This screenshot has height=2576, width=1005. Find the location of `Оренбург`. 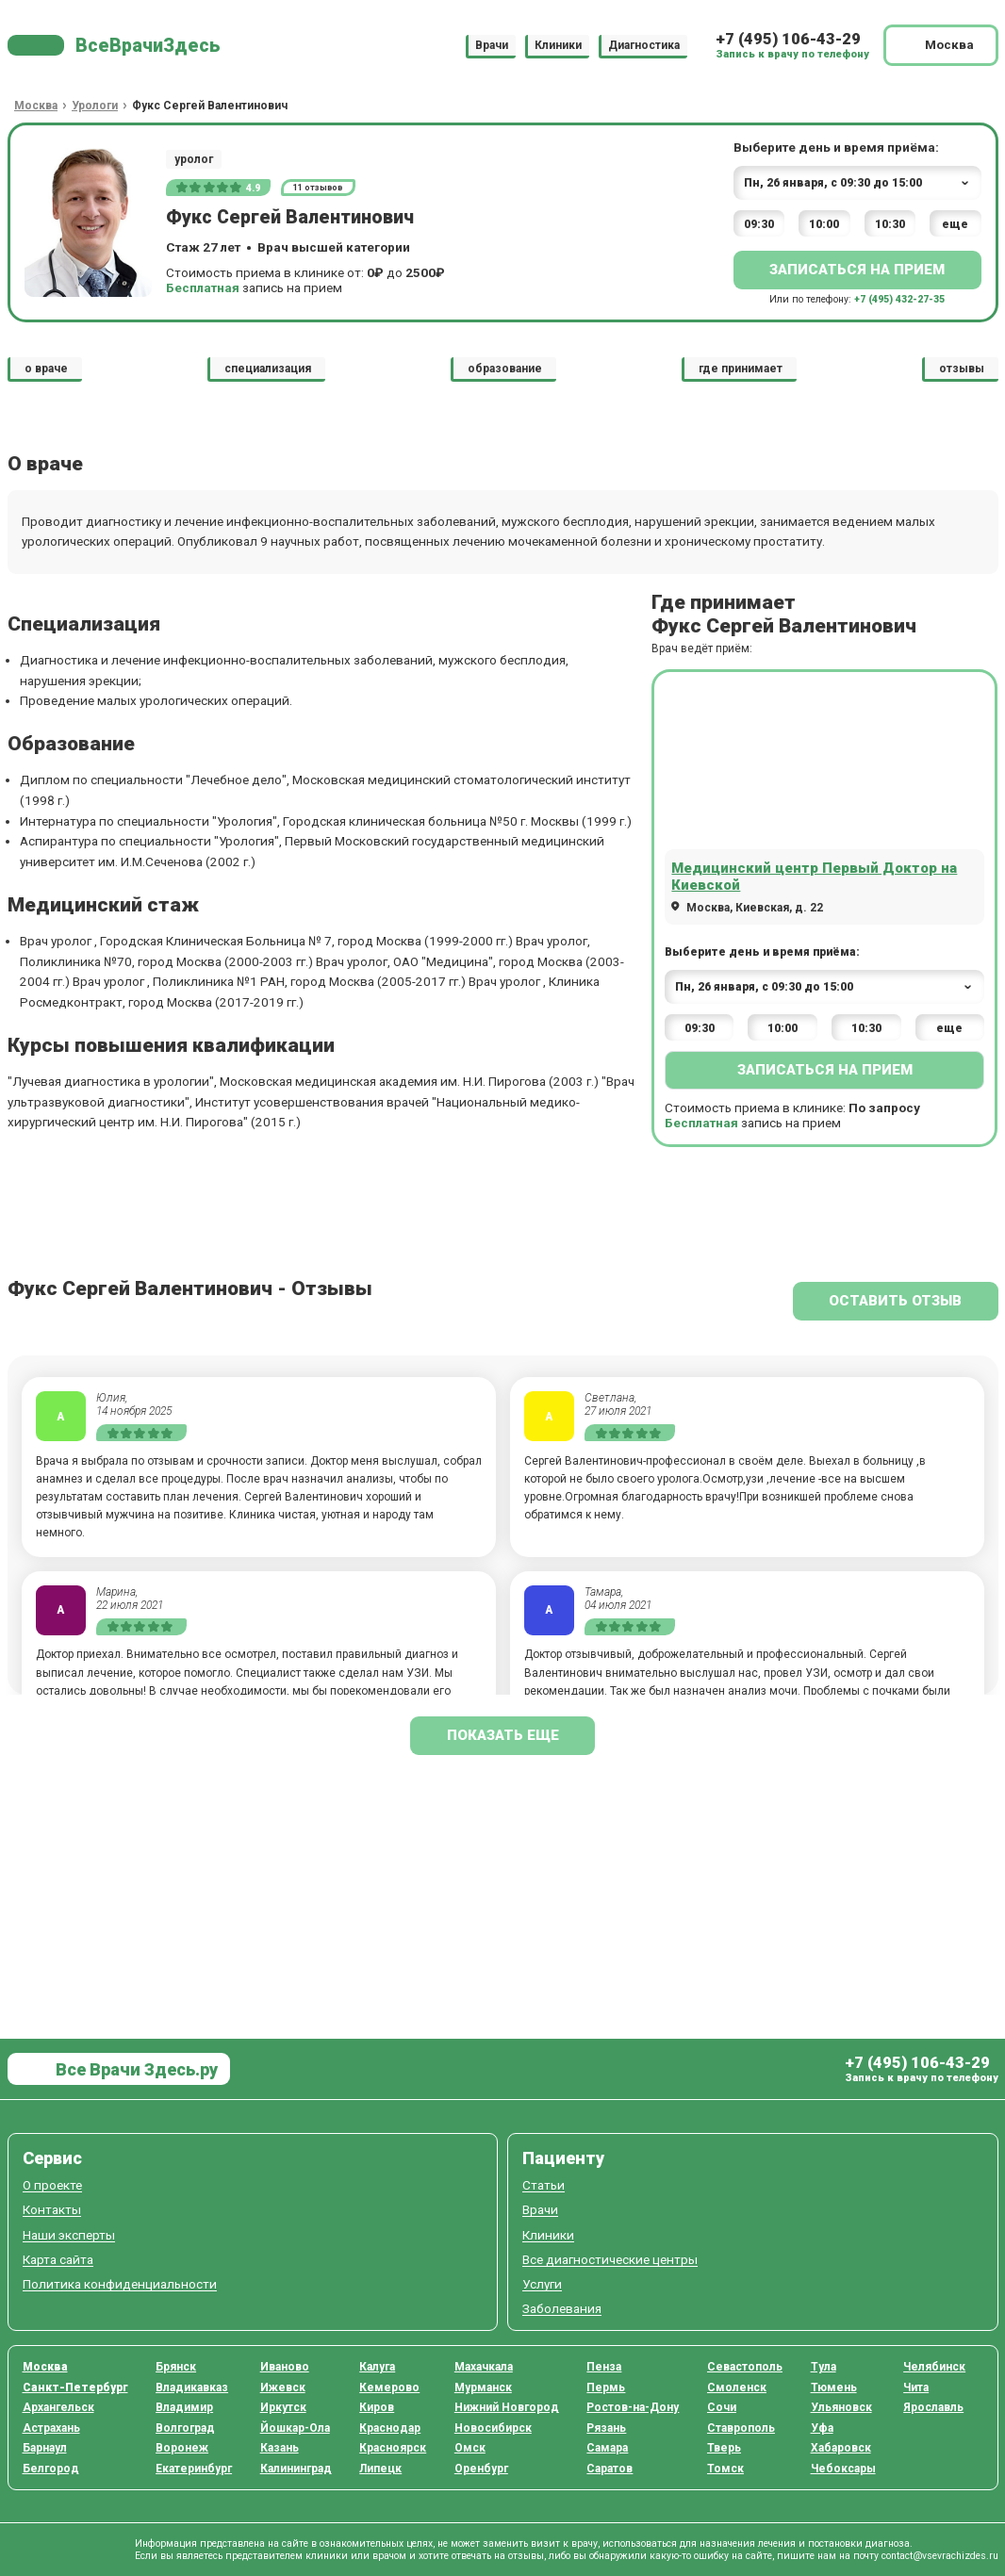

Оренбург is located at coordinates (481, 2468).